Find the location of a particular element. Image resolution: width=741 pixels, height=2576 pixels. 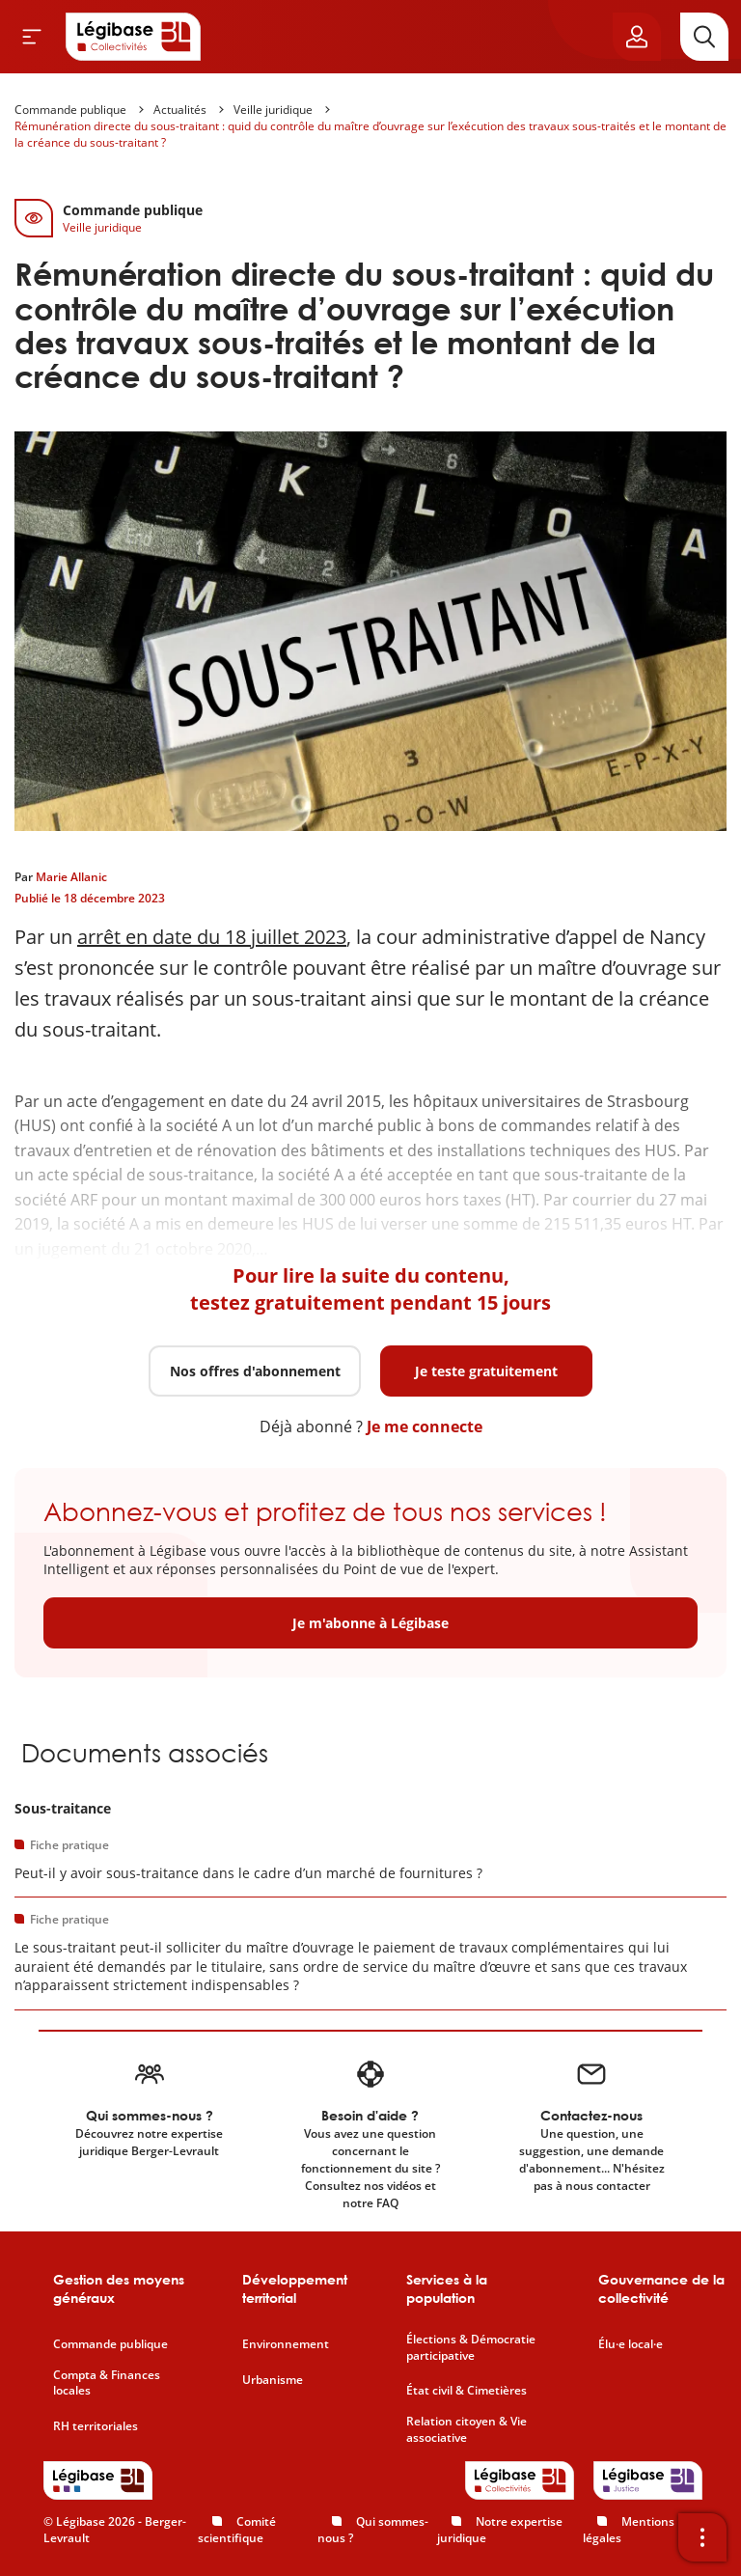

Marie Allanic is located at coordinates (71, 877).